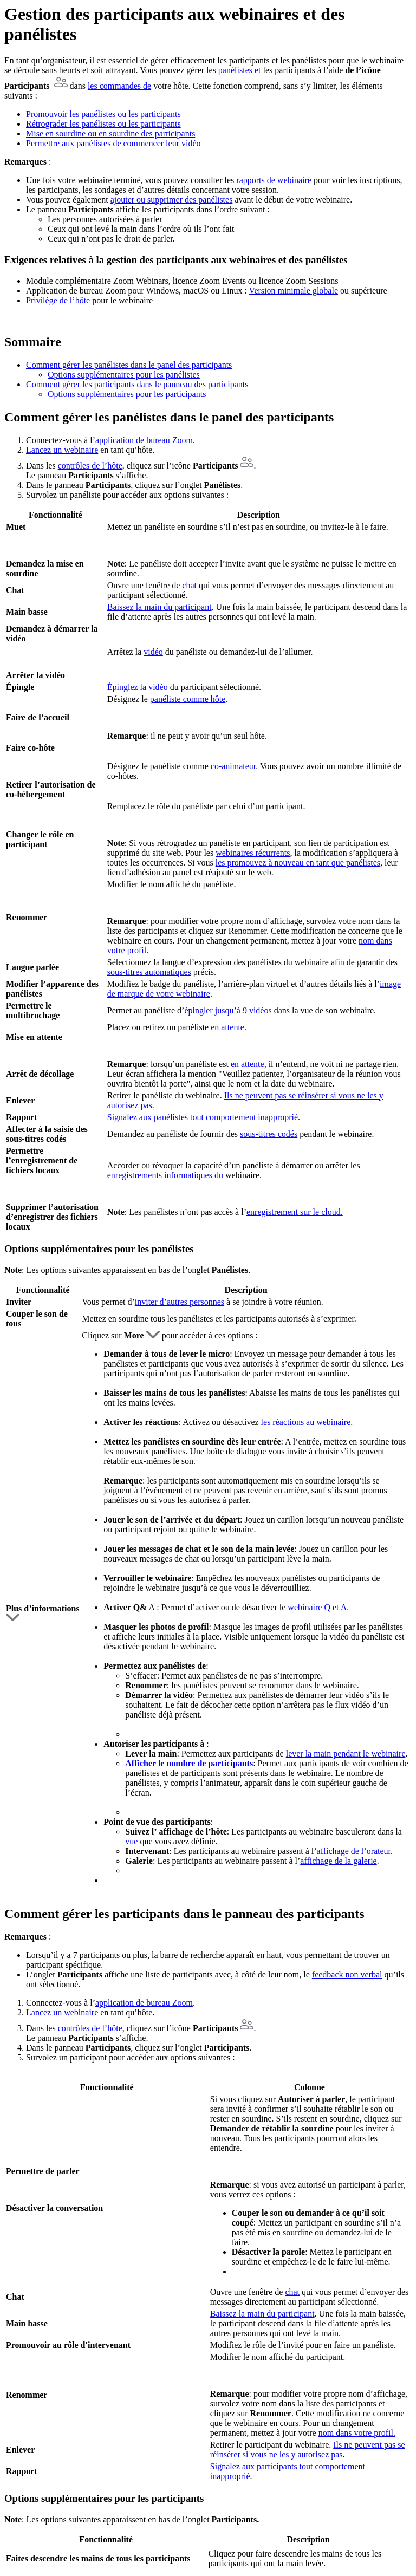 The width and height of the screenshot is (416, 2576). Describe the element at coordinates (268, 1134) in the screenshot. I see `sous-titres codés` at that location.